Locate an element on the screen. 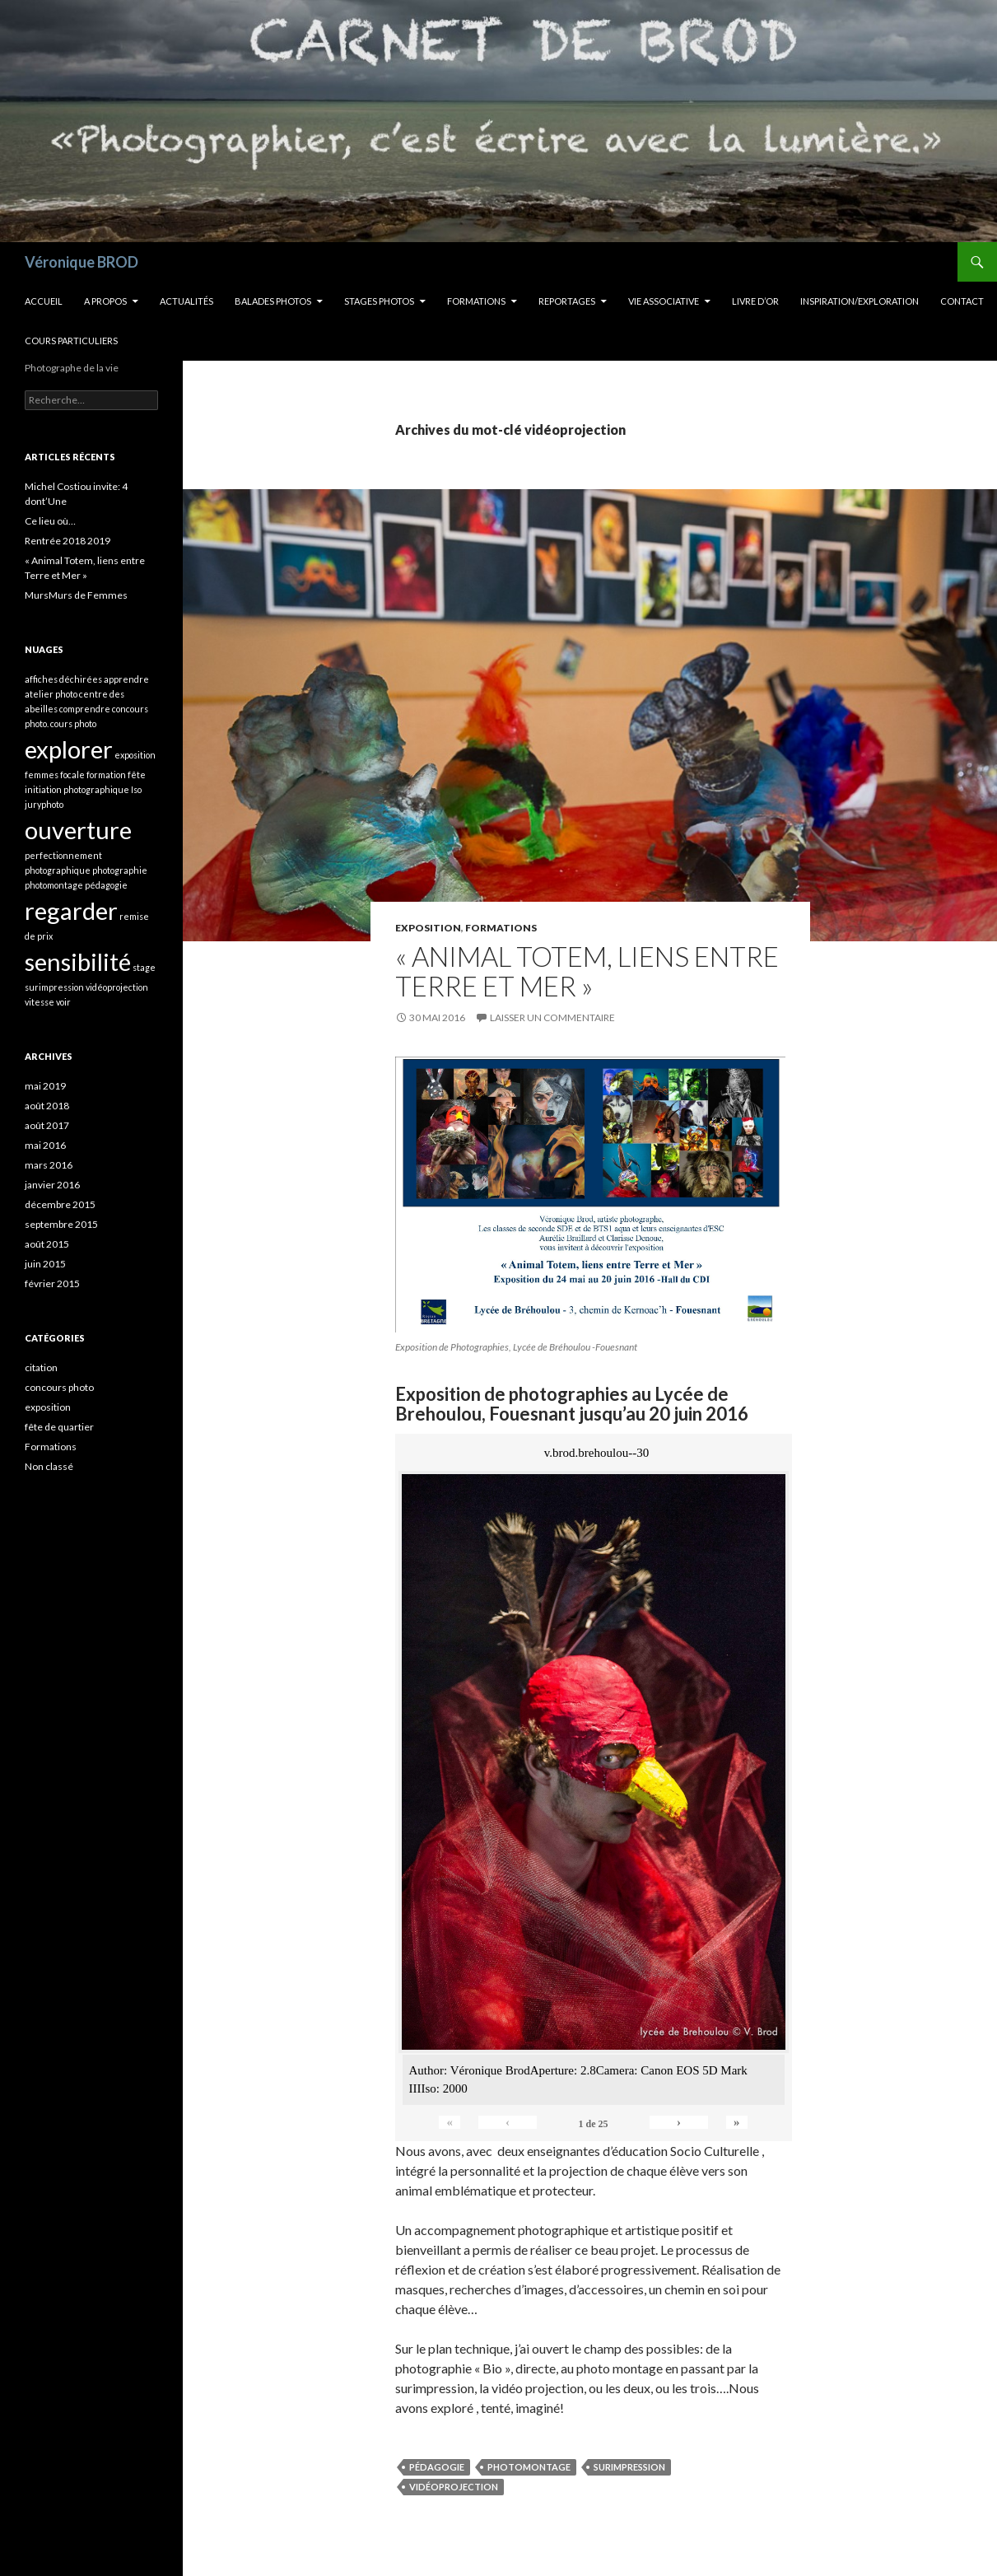 This screenshot has width=997, height=2576. Stages Photos is located at coordinates (379, 301).